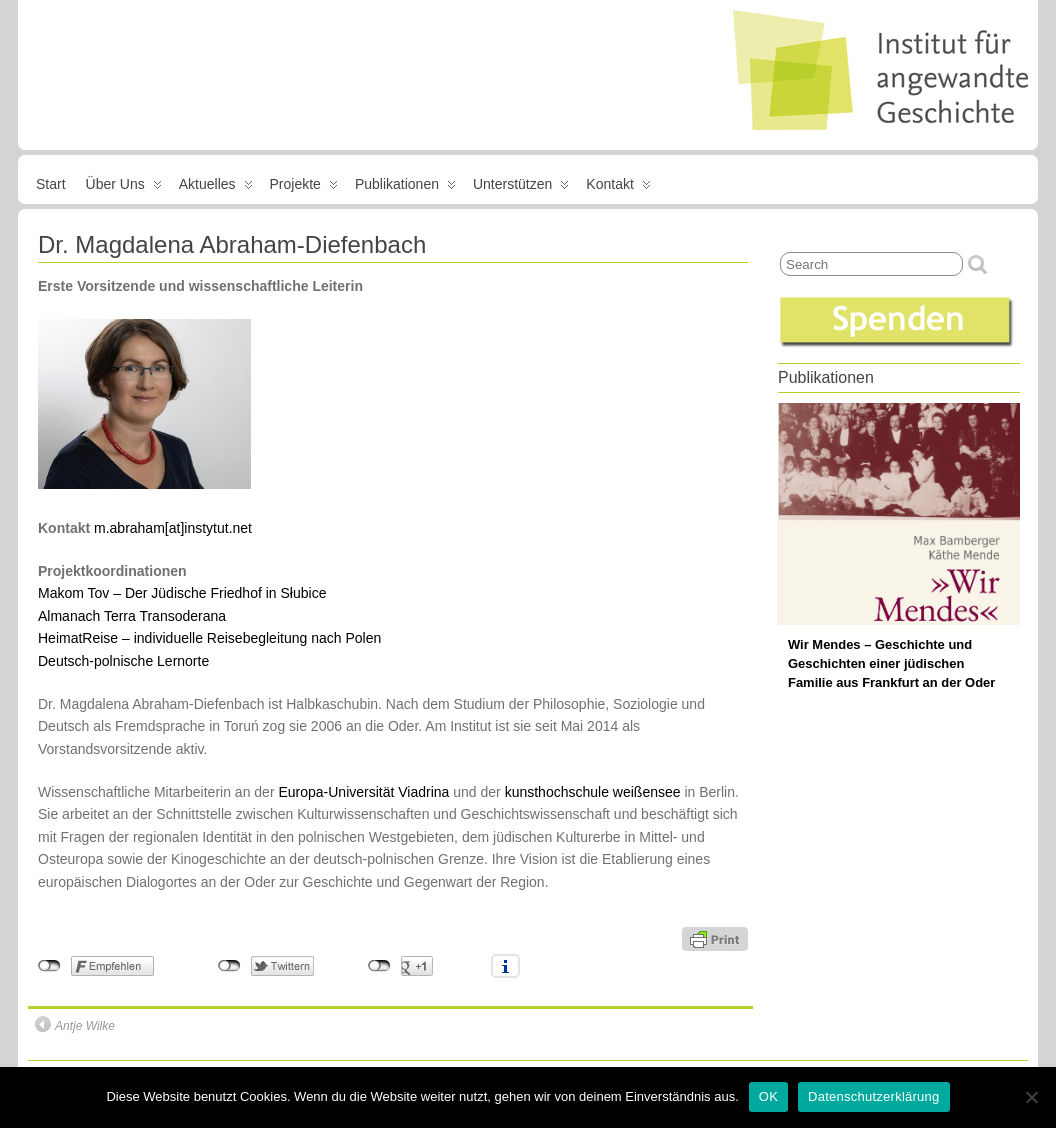  I want to click on OK, so click(768, 1096).